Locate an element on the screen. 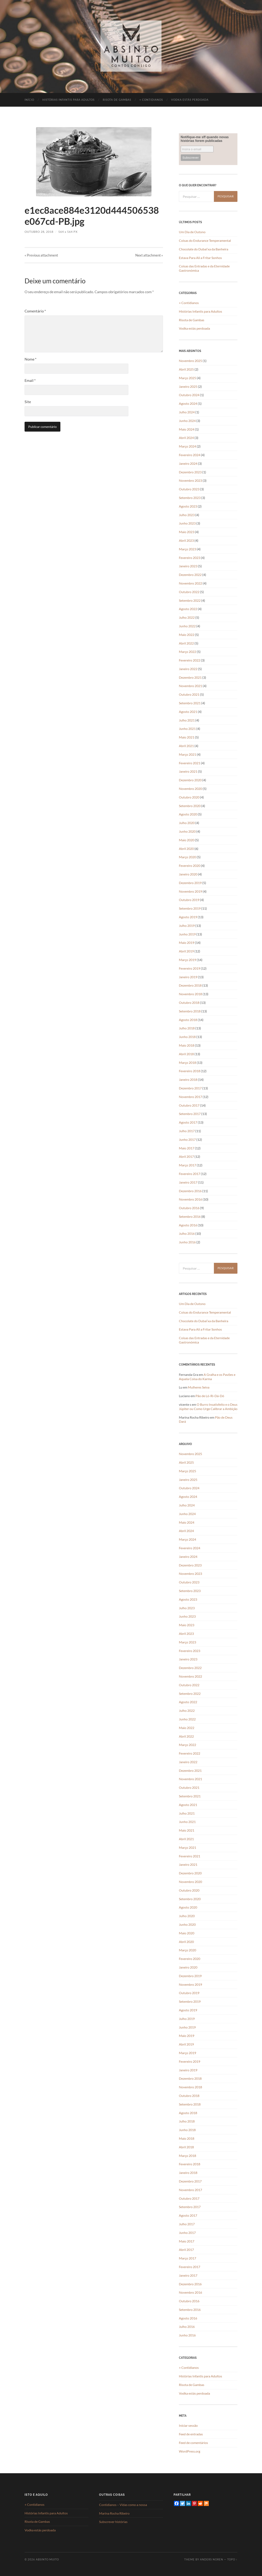 This screenshot has width=262, height=2576. Next » is located at coordinates (149, 255).